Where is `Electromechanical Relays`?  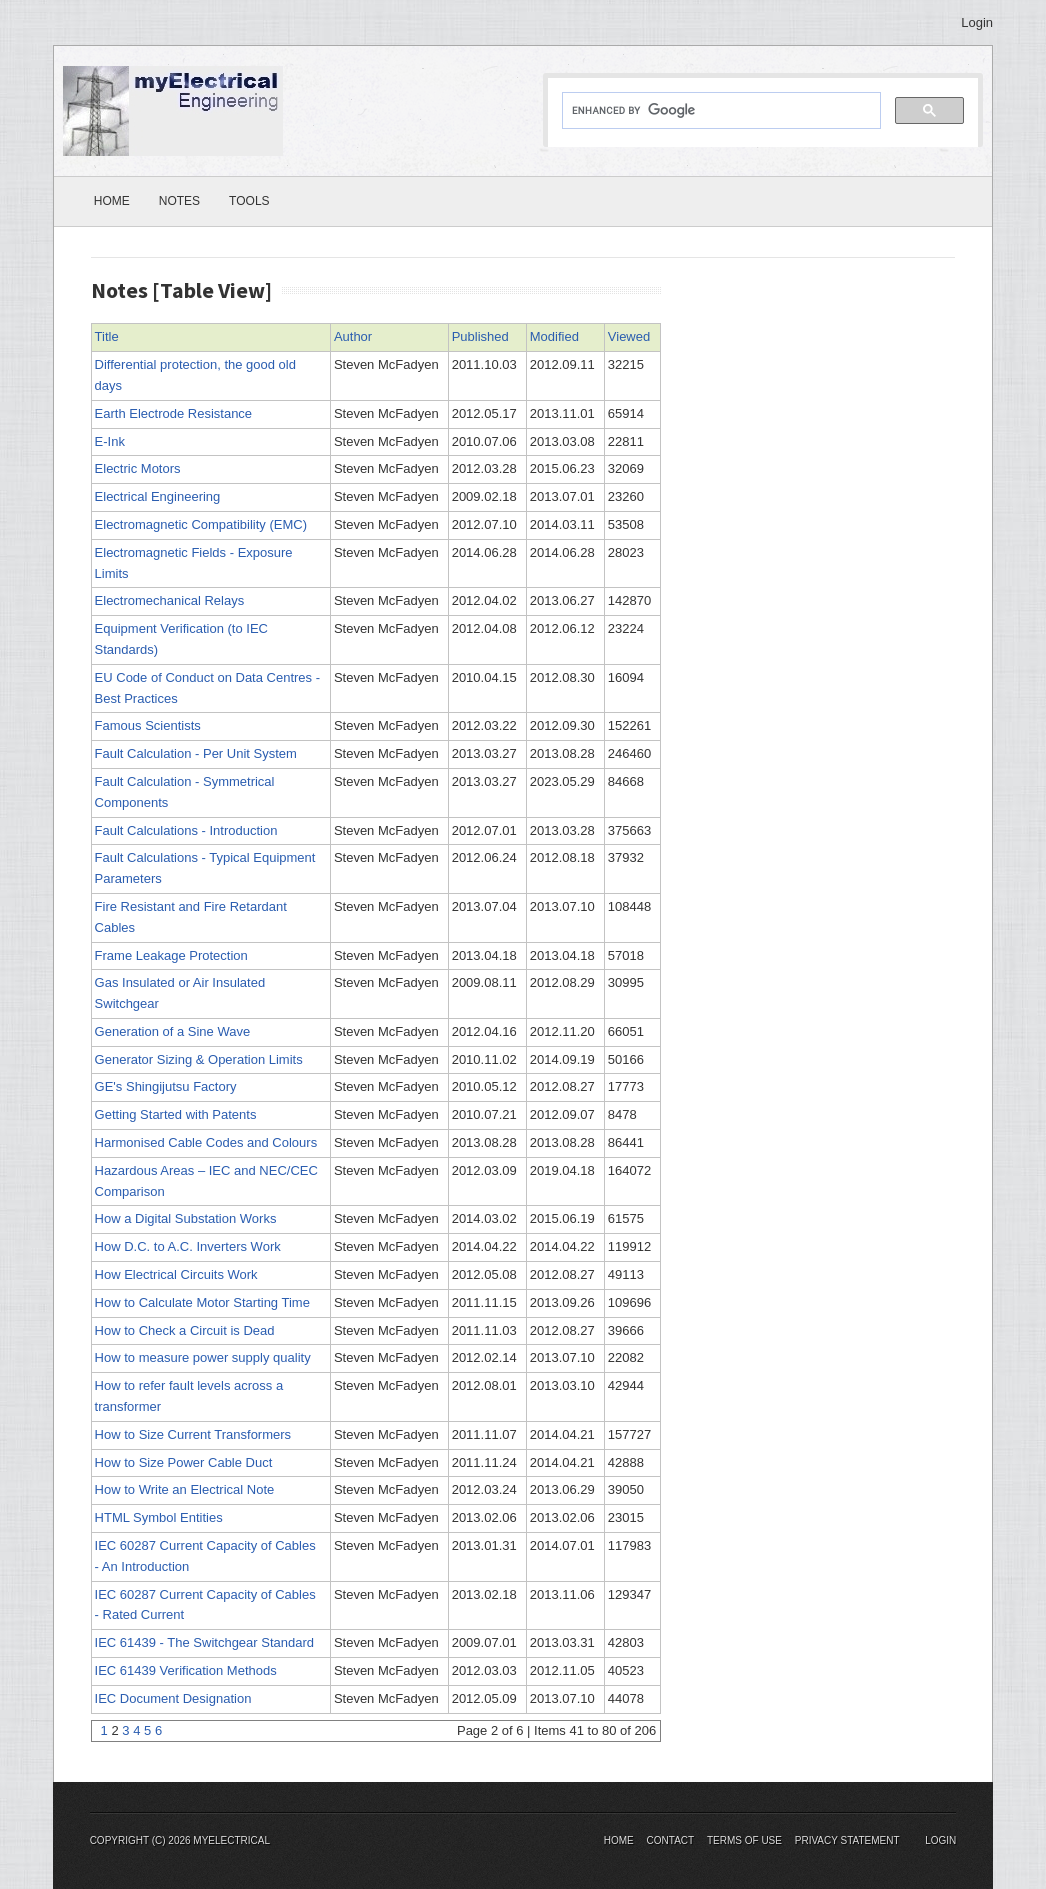
Electromechanical Relays is located at coordinates (170, 600).